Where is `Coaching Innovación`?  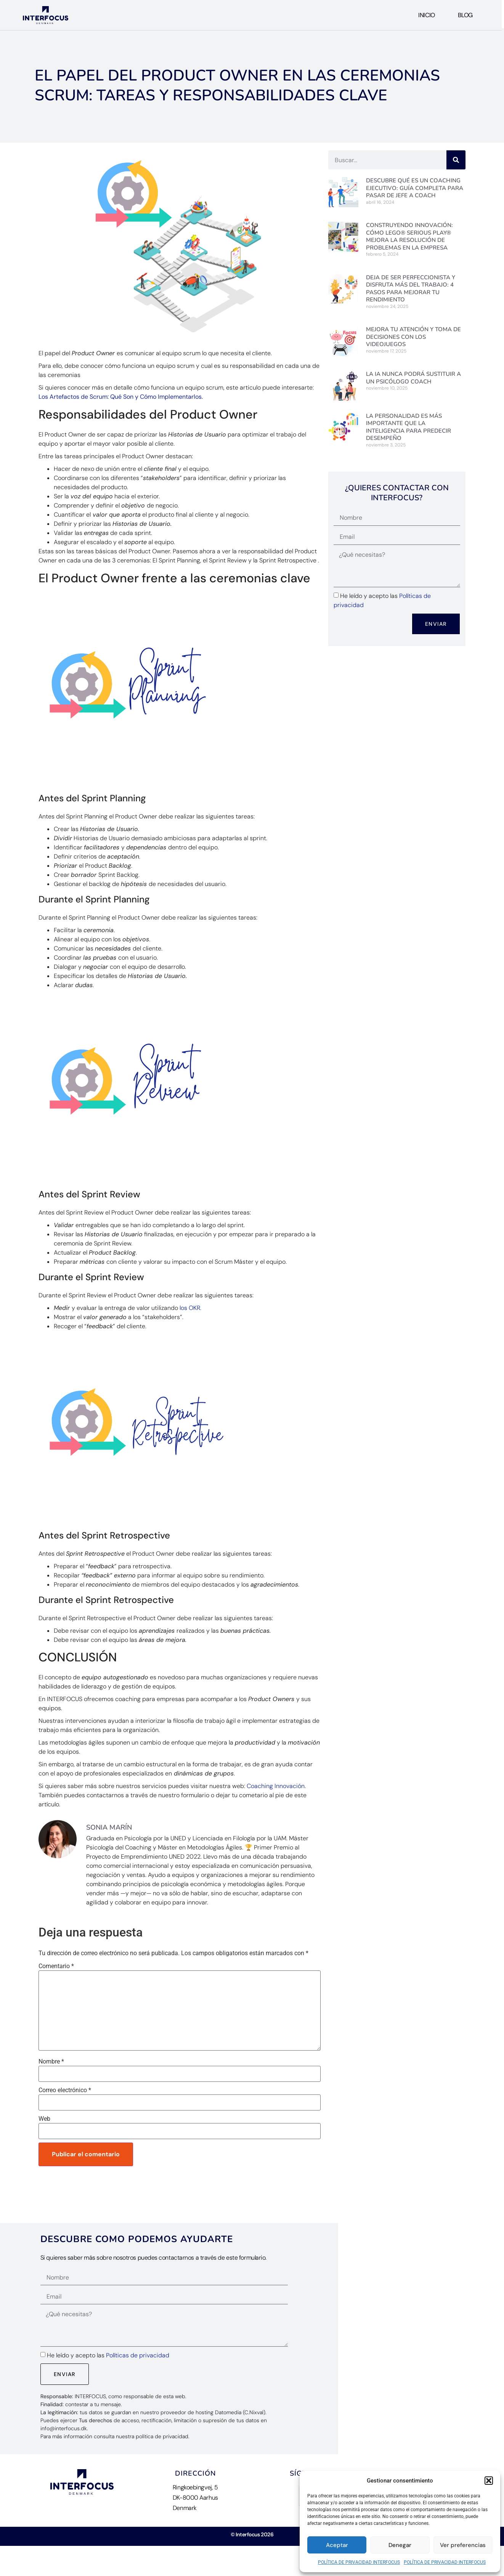
Coaching Innovación is located at coordinates (276, 1786).